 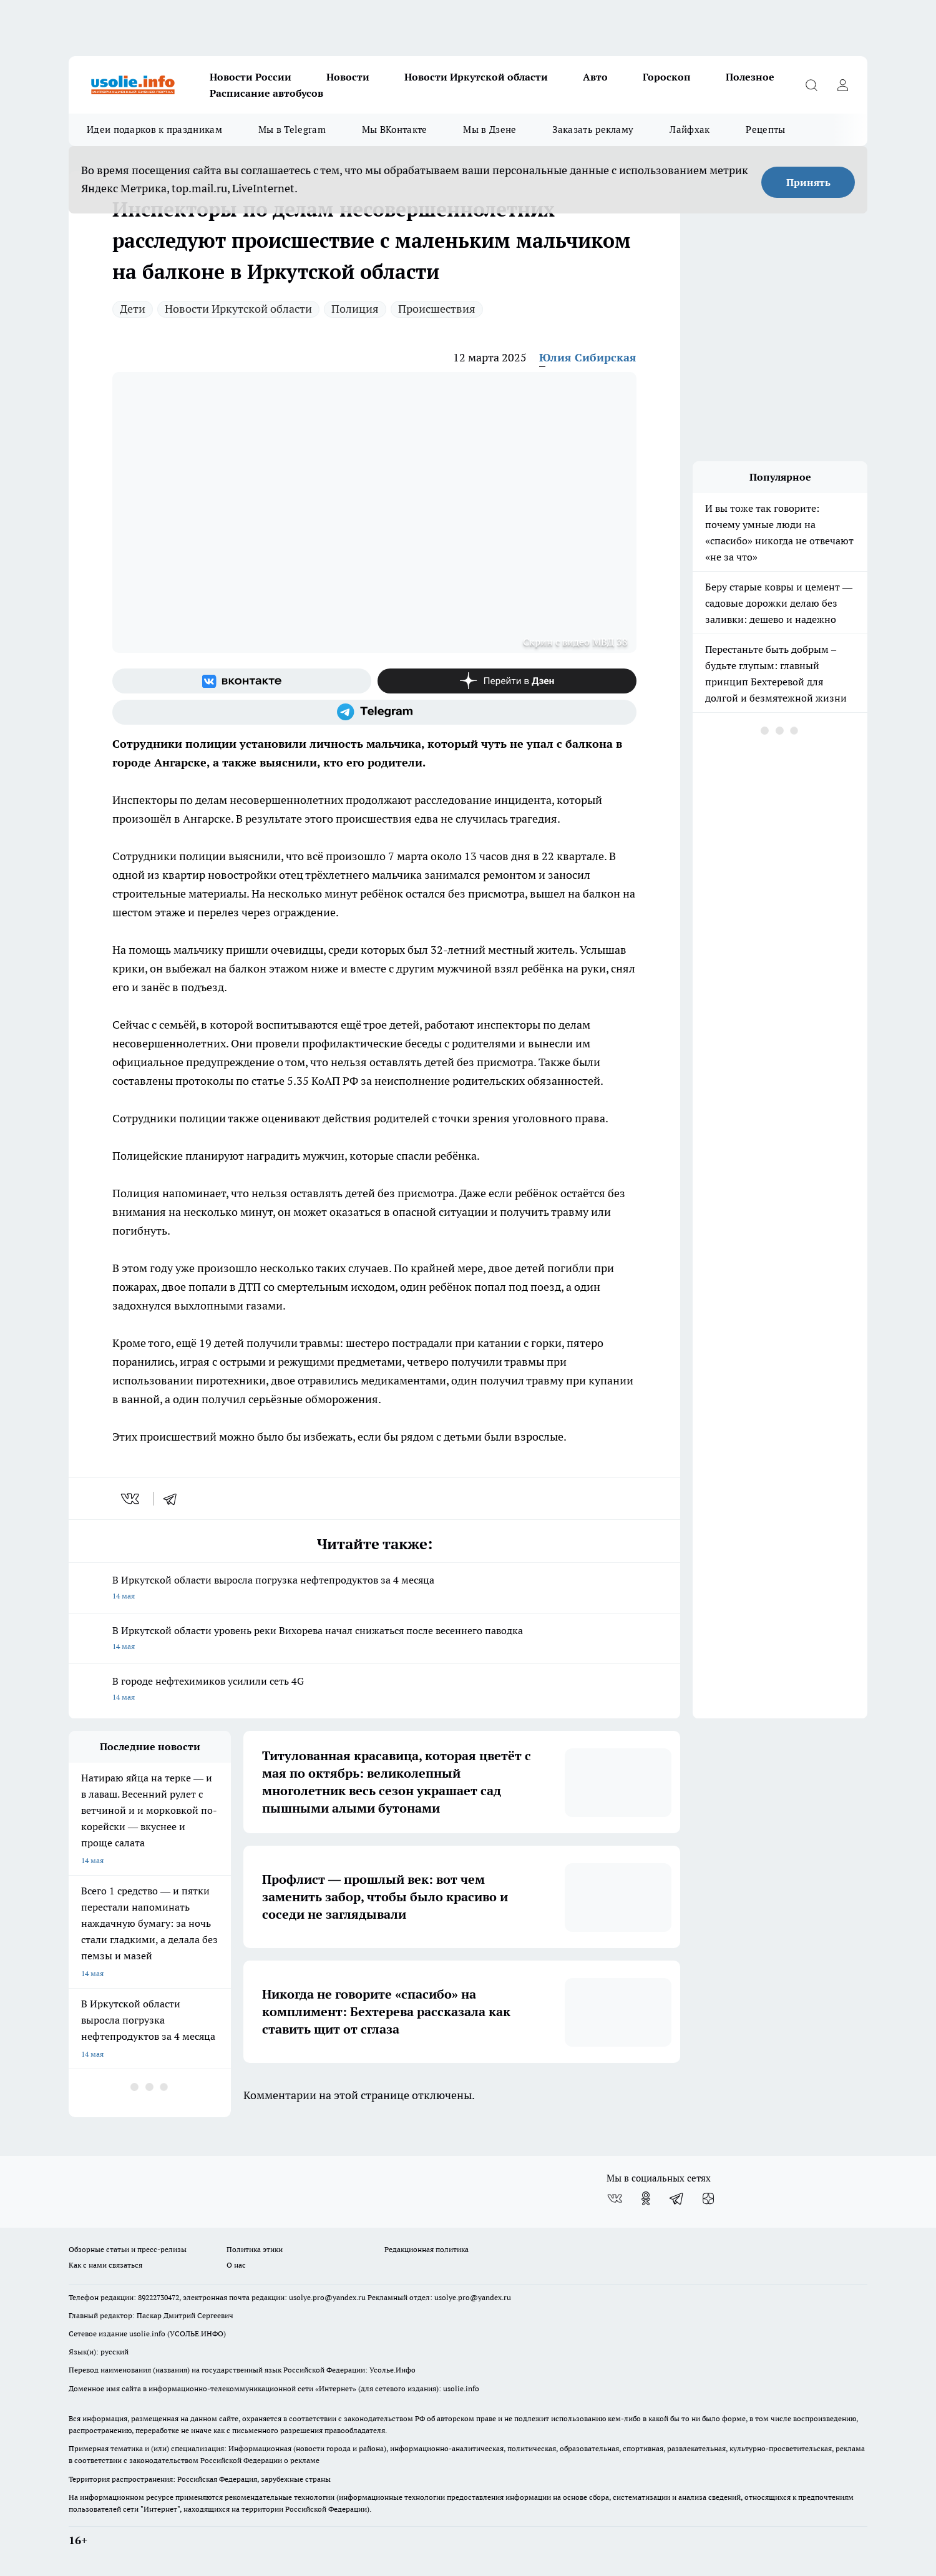 I want to click on Политика этики, so click(x=255, y=2249).